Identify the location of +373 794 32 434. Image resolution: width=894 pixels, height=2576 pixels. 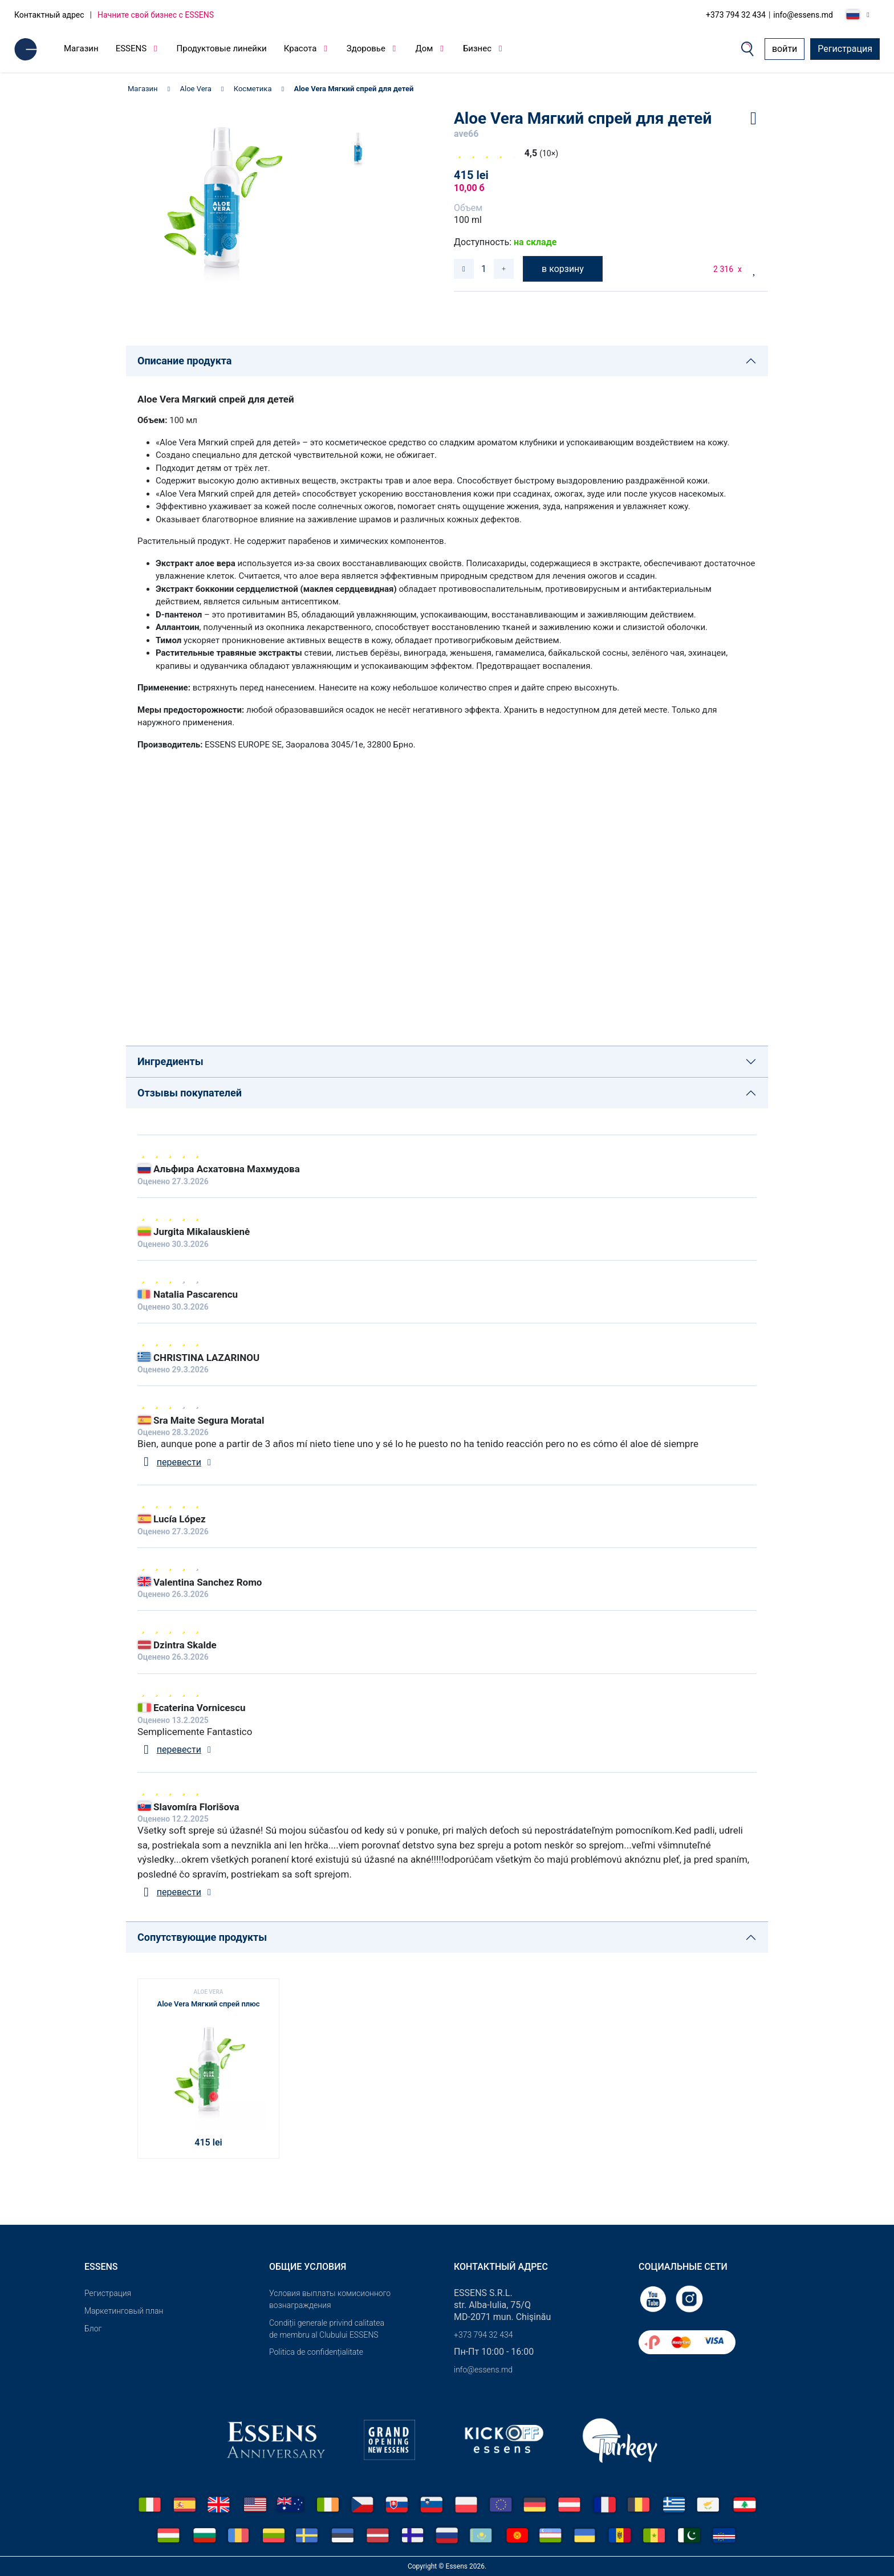
(736, 14).